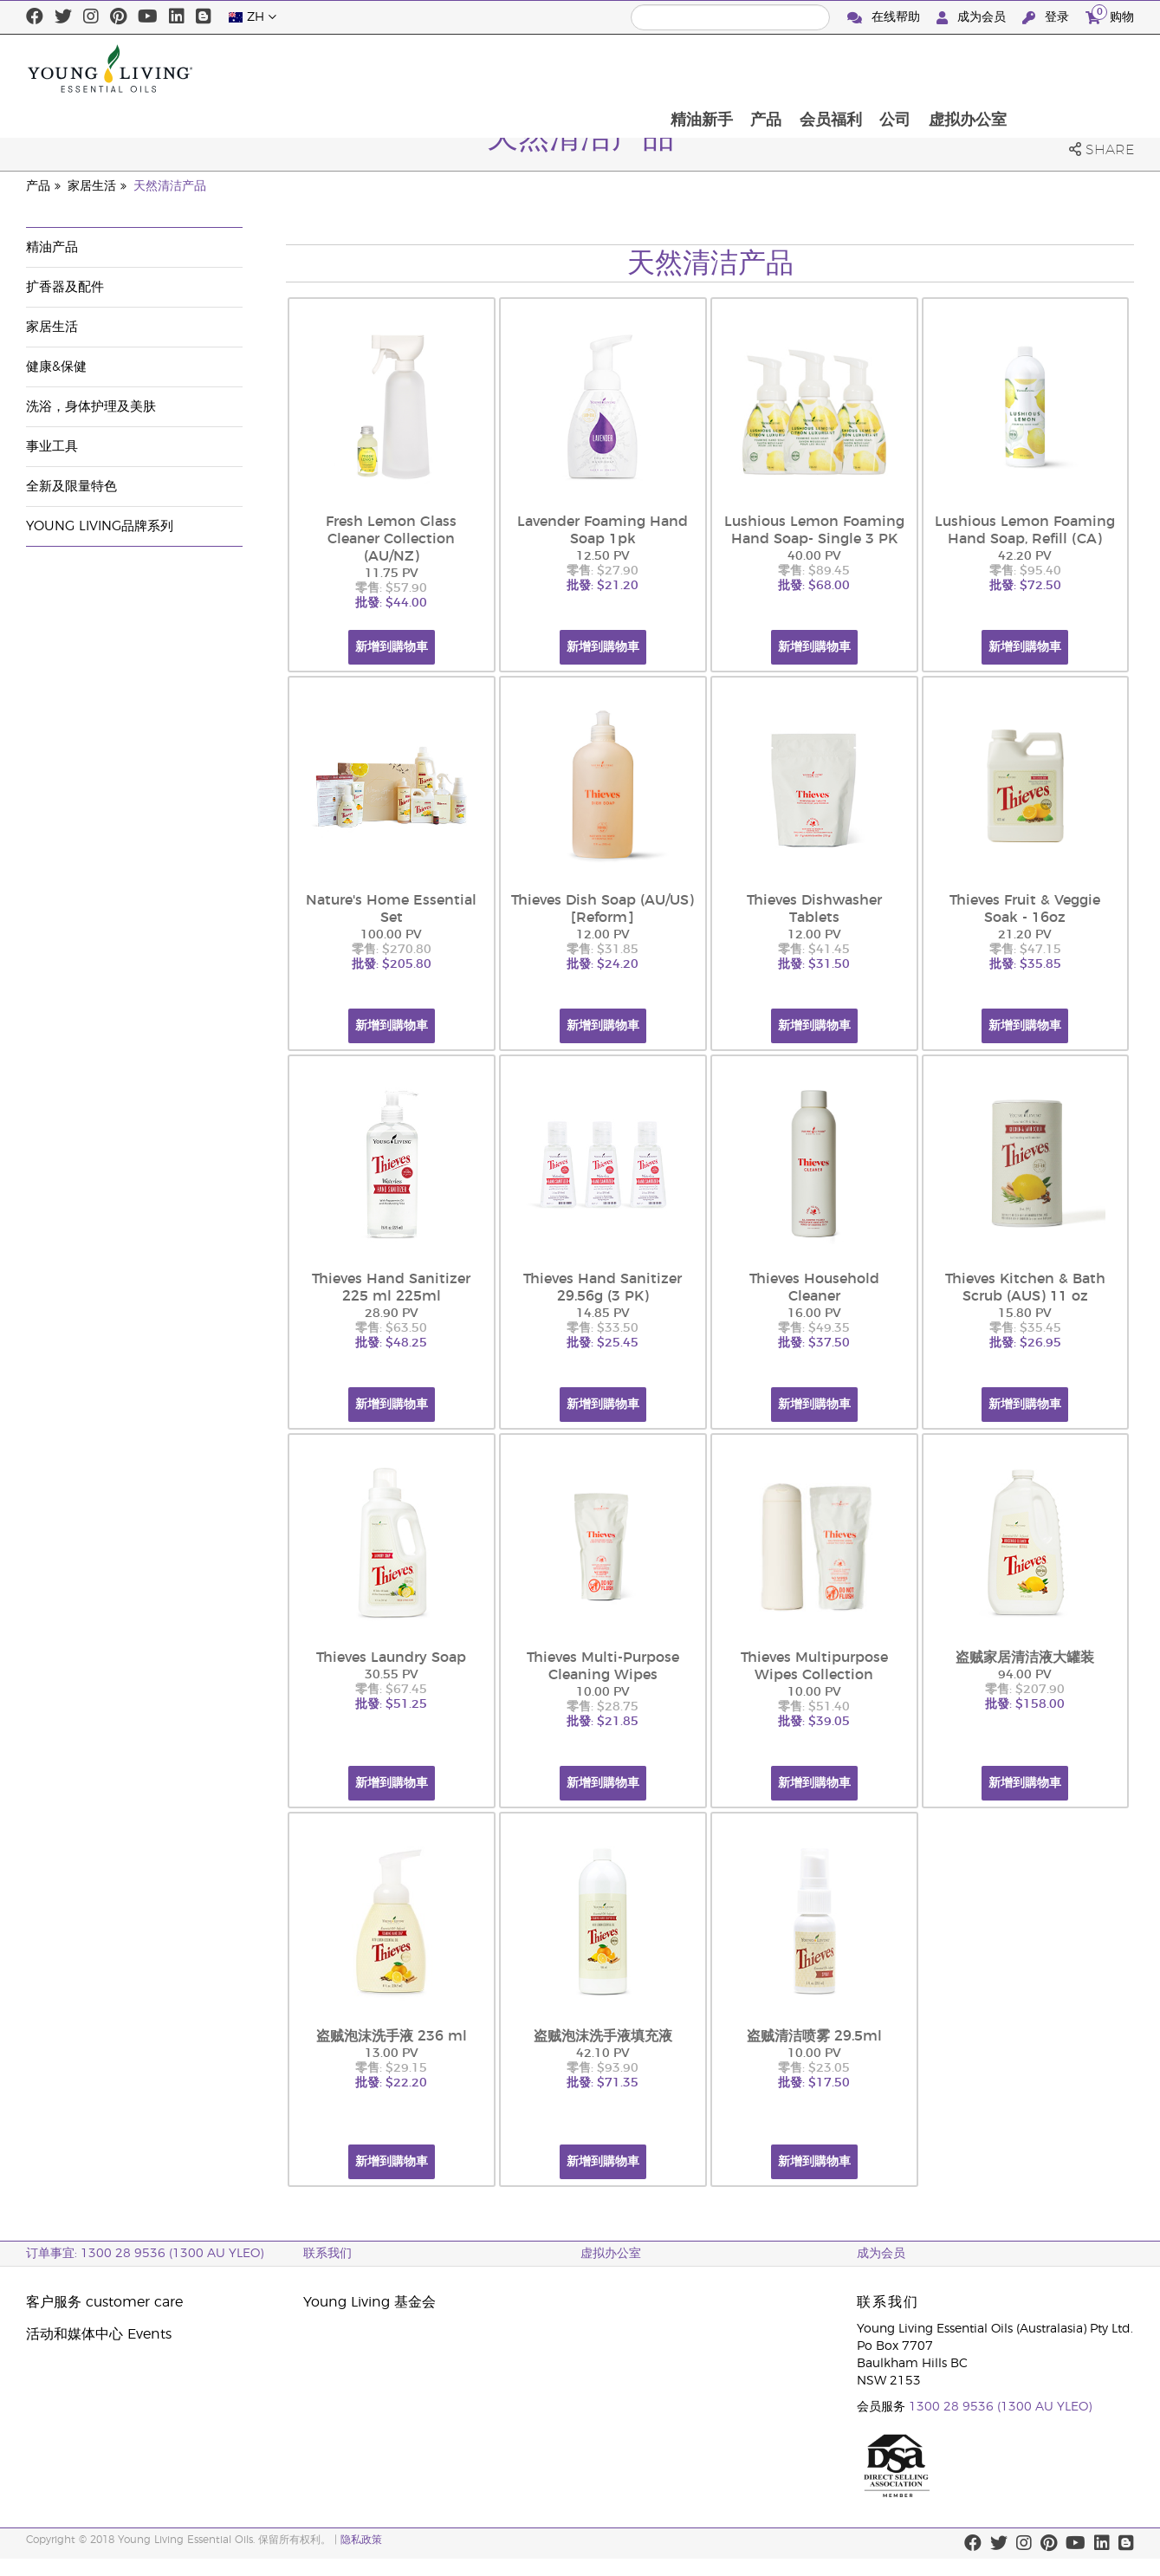  Describe the element at coordinates (391, 1343) in the screenshot. I see `批發: $48.25` at that location.